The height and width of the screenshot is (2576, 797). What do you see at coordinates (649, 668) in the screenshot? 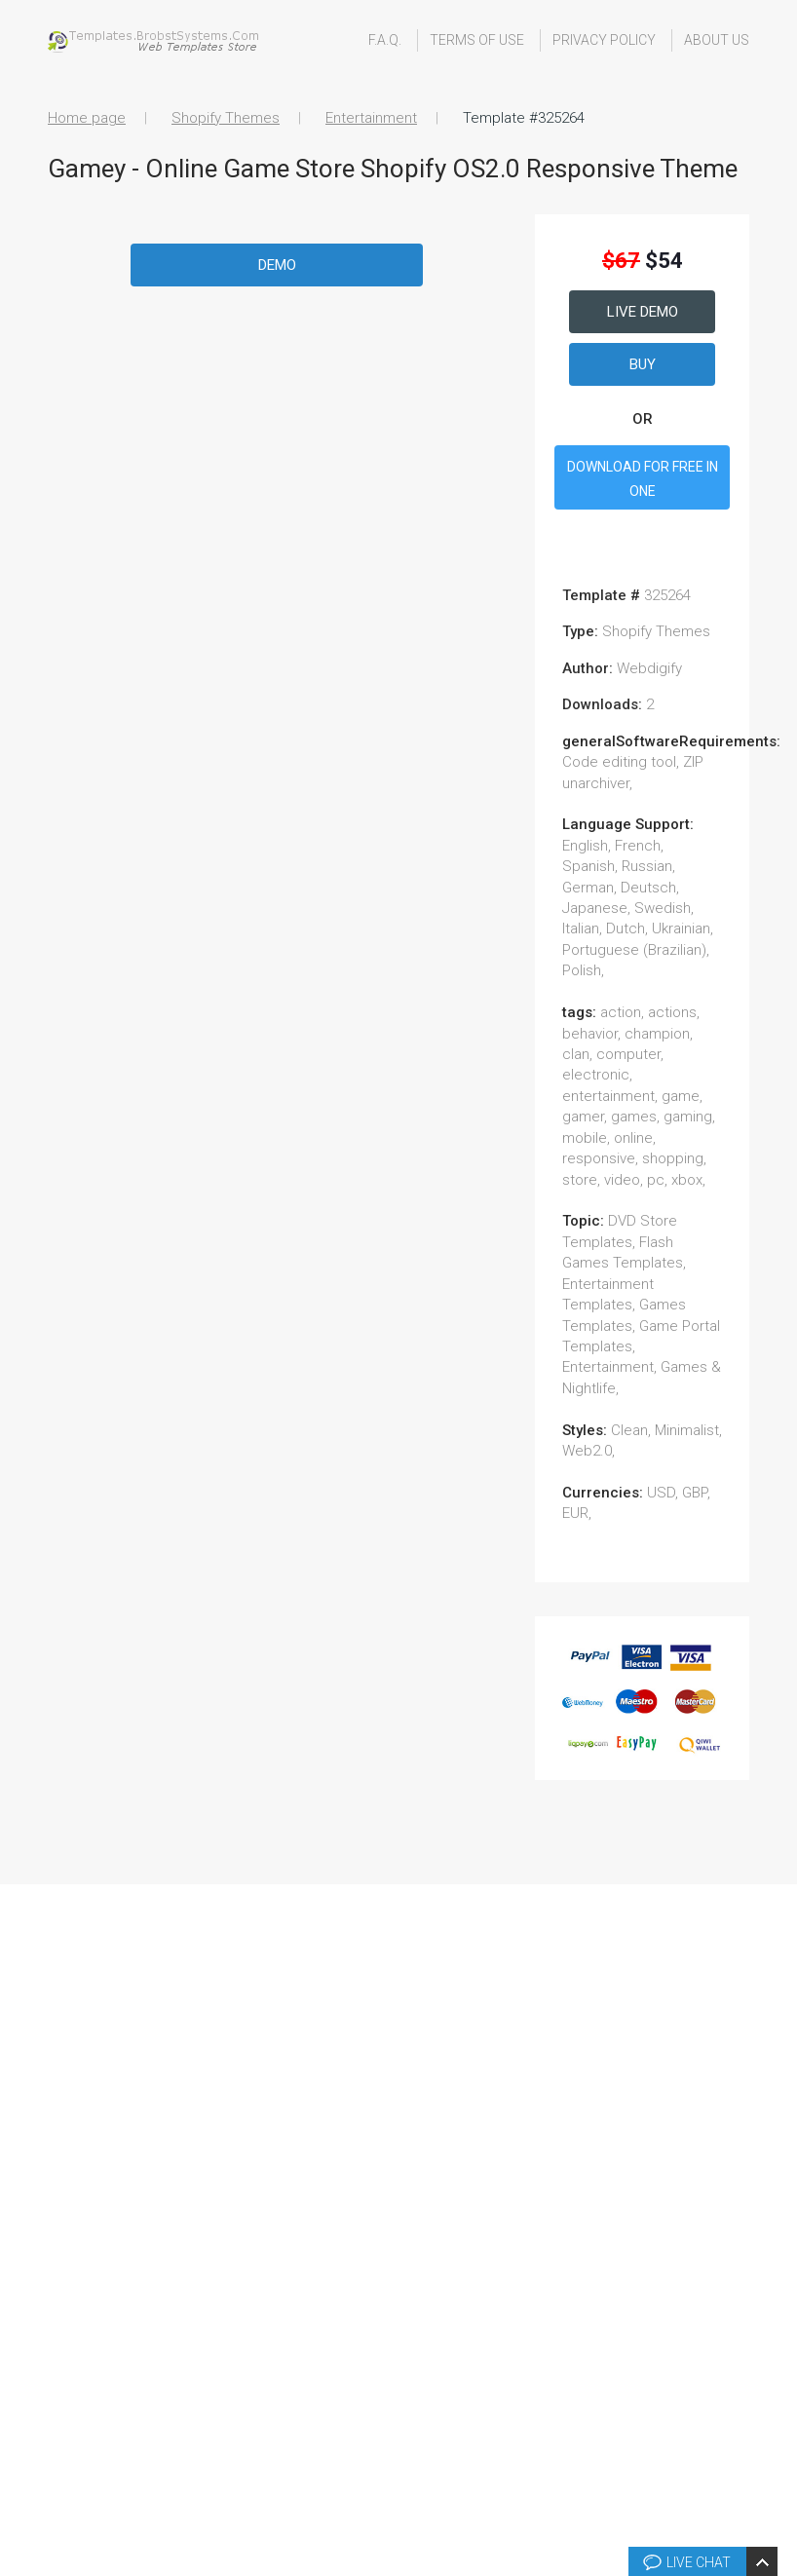
I see `Webdigify` at bounding box center [649, 668].